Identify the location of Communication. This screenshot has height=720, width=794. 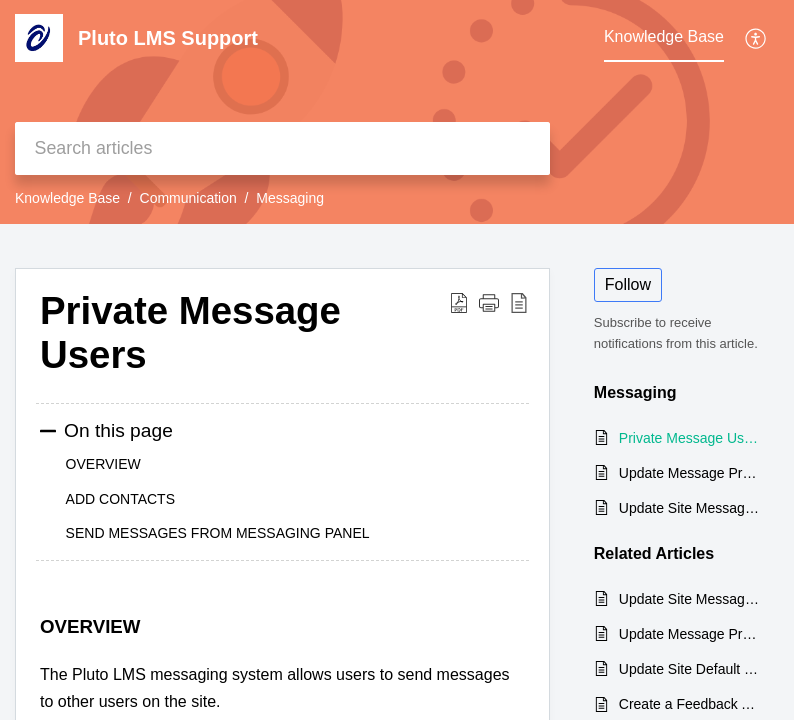
(188, 198).